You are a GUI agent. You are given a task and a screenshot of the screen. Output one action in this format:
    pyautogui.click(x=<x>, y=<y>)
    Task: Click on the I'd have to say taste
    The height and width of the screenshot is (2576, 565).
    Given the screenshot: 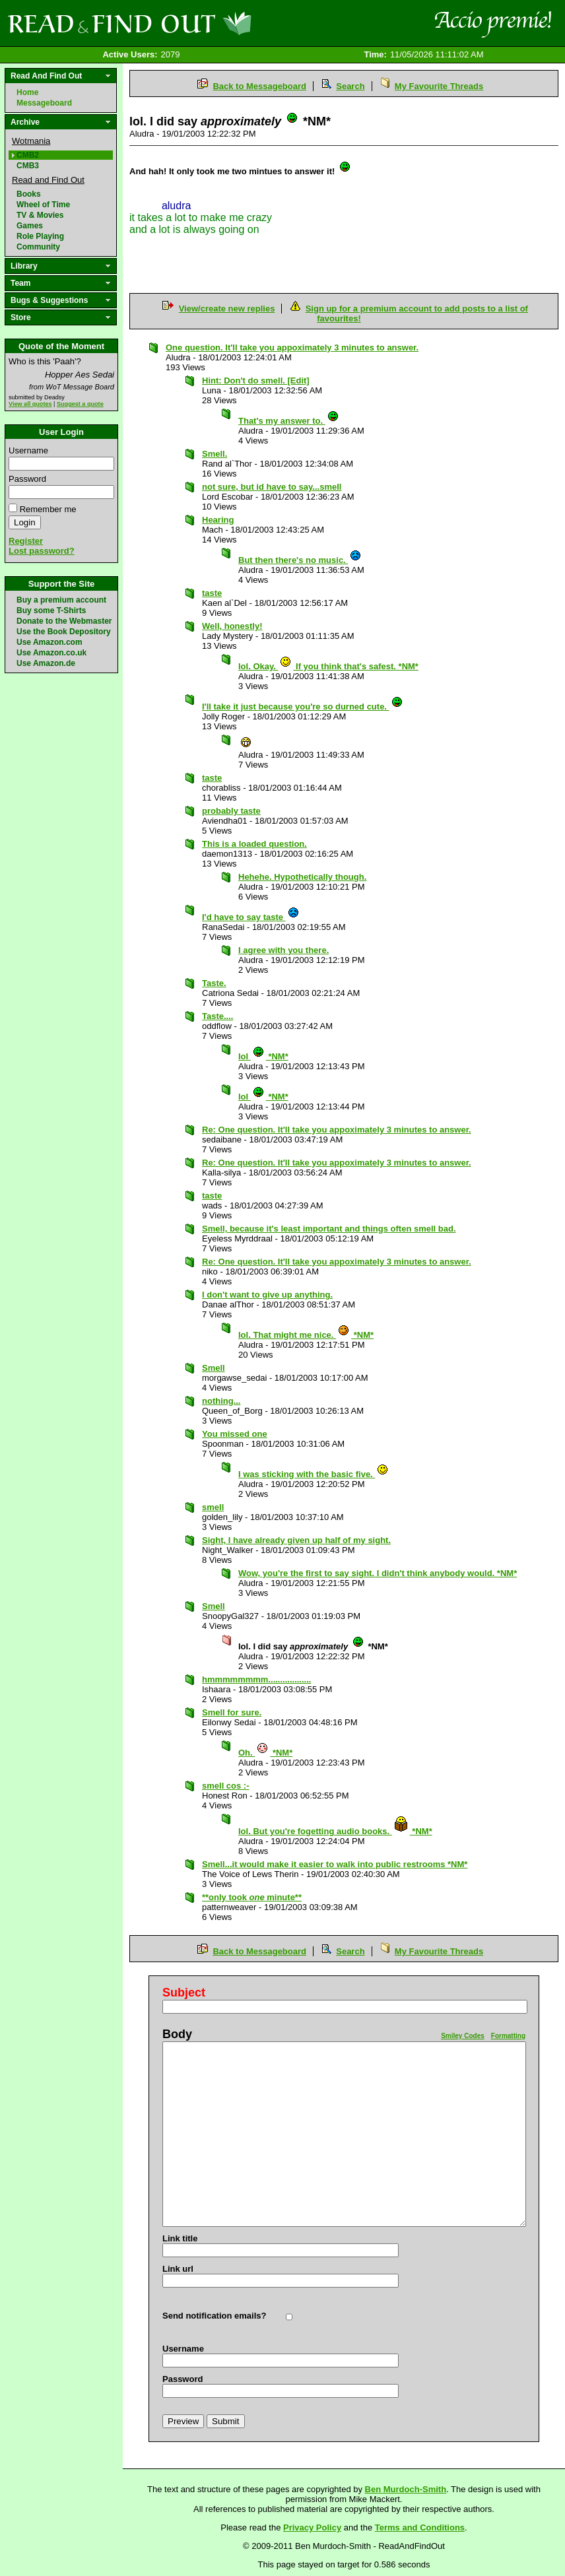 What is the action you would take?
    pyautogui.click(x=251, y=917)
    